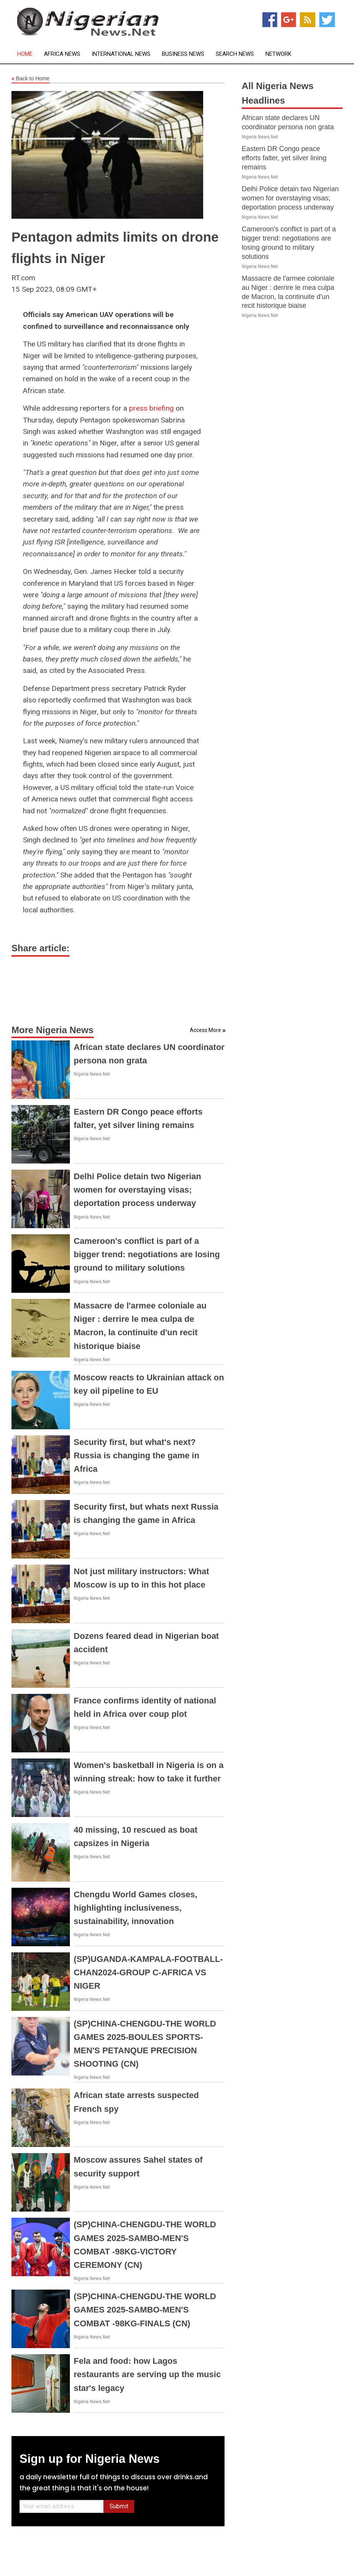  I want to click on Network, so click(278, 54).